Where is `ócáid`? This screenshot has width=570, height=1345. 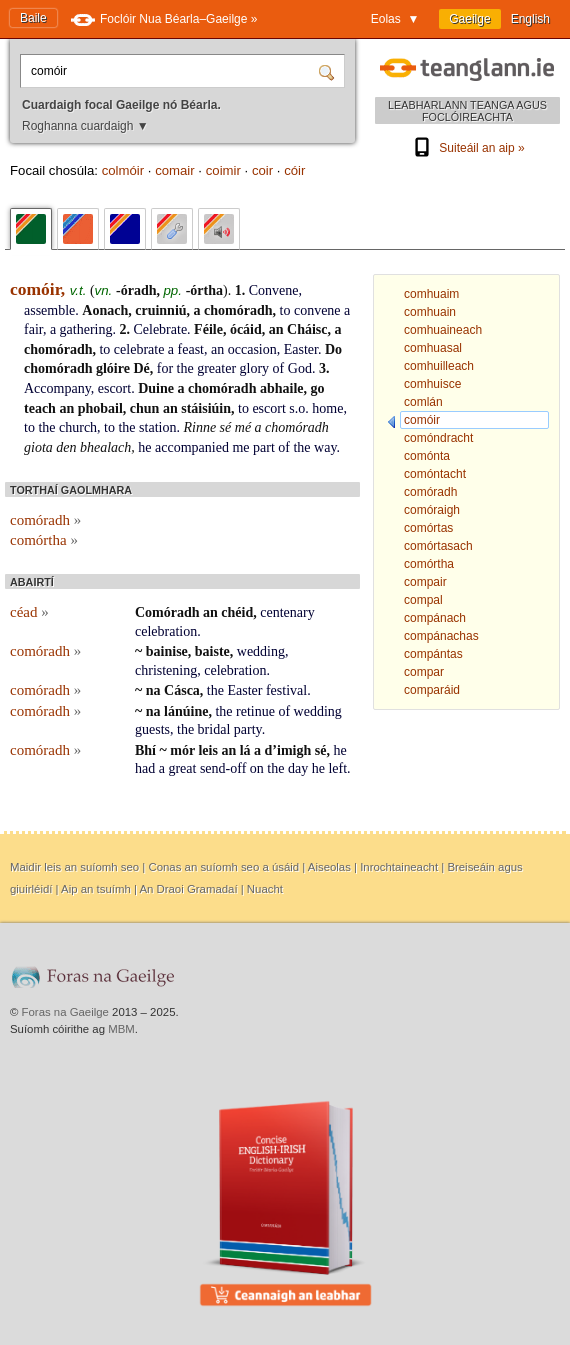
ócáid is located at coordinates (246, 329).